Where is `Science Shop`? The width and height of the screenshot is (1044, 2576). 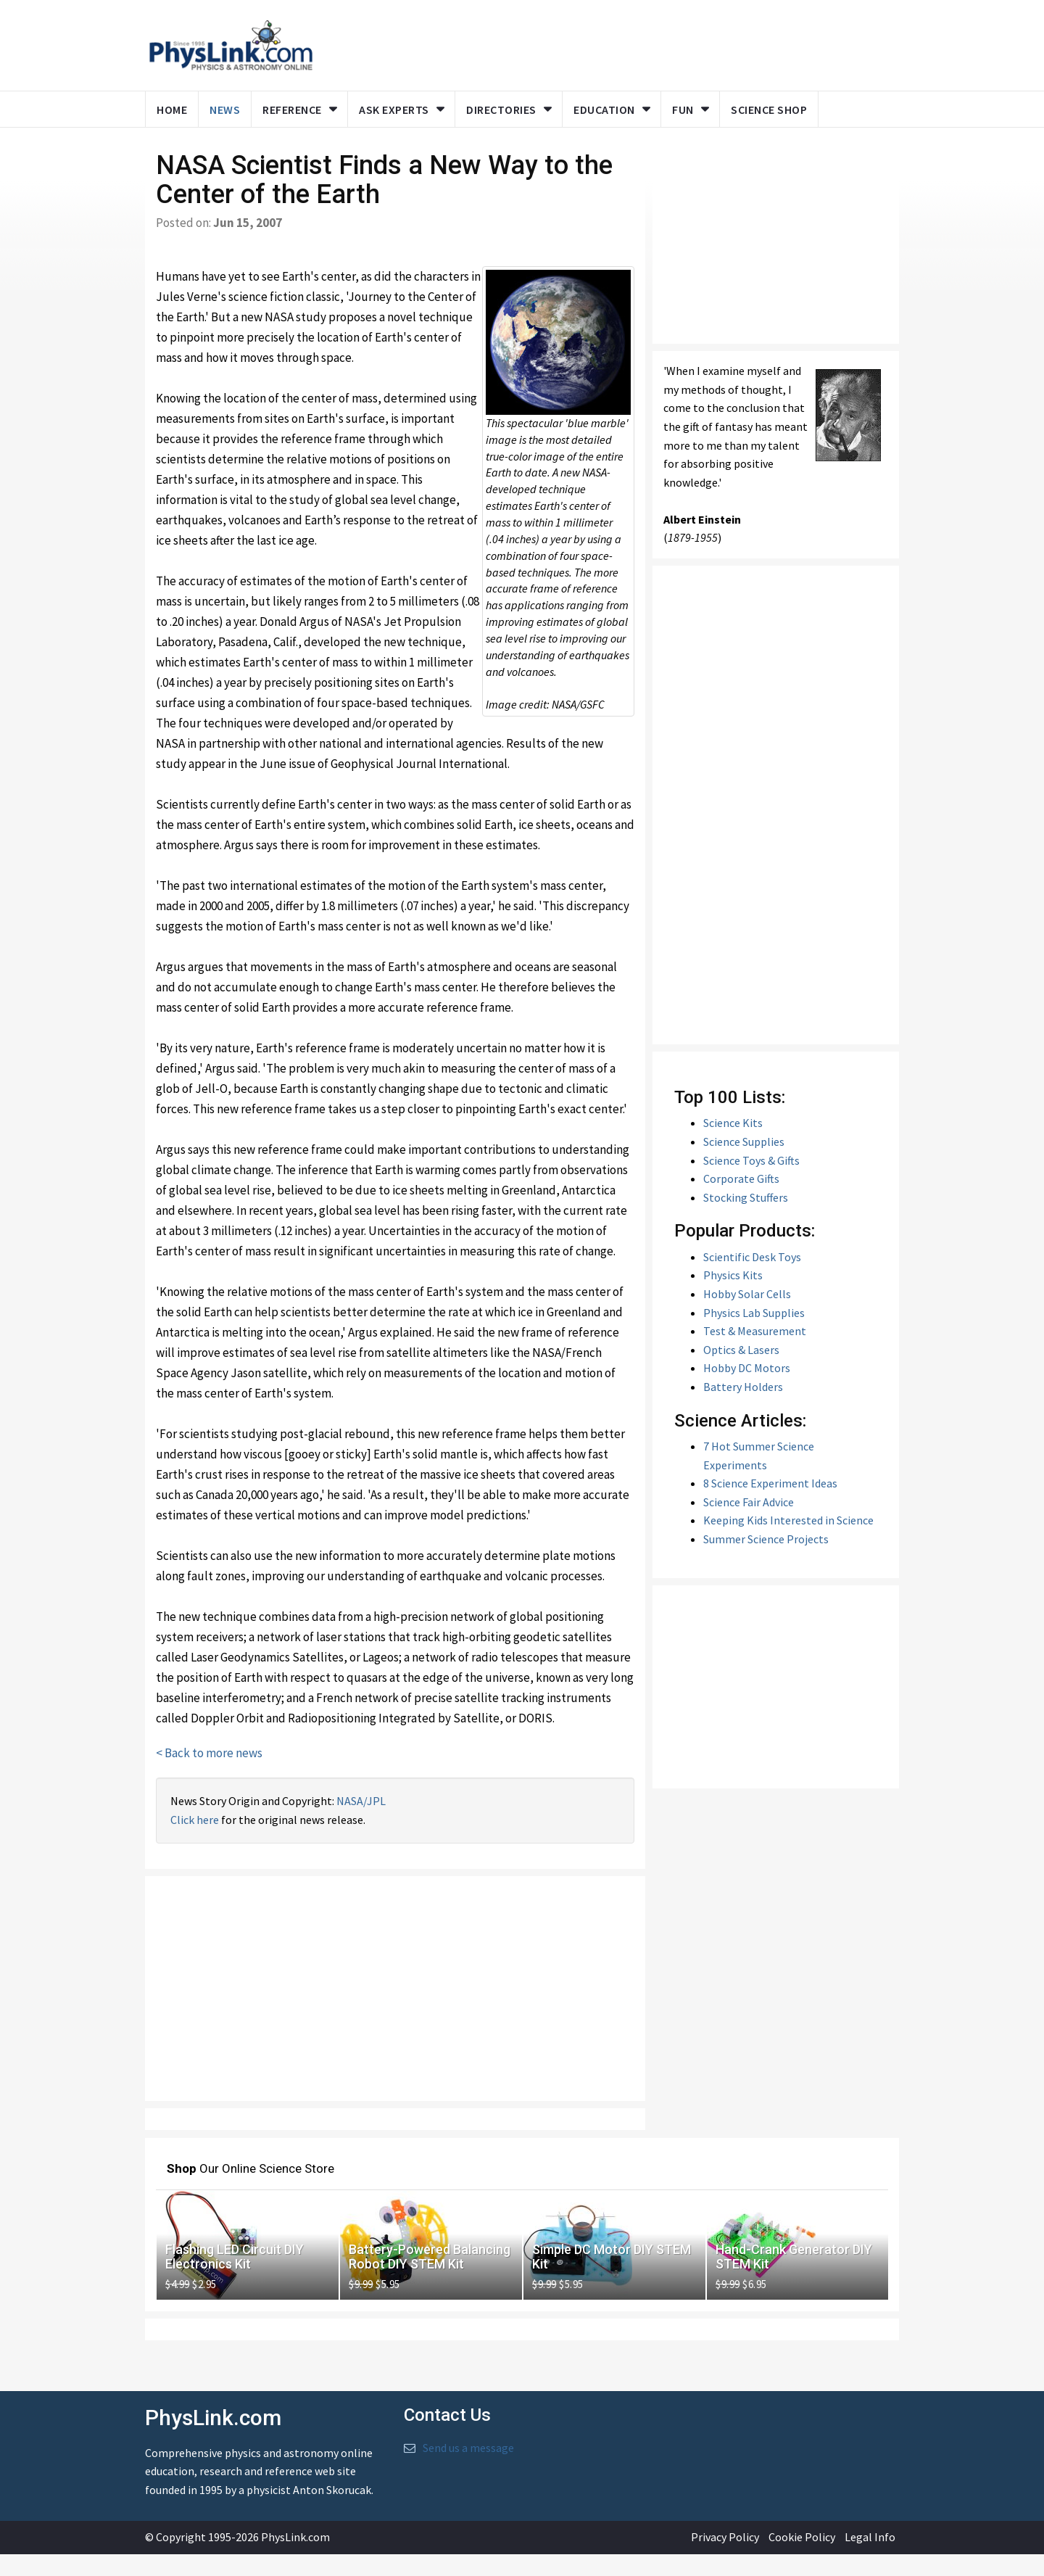 Science Shop is located at coordinates (769, 109).